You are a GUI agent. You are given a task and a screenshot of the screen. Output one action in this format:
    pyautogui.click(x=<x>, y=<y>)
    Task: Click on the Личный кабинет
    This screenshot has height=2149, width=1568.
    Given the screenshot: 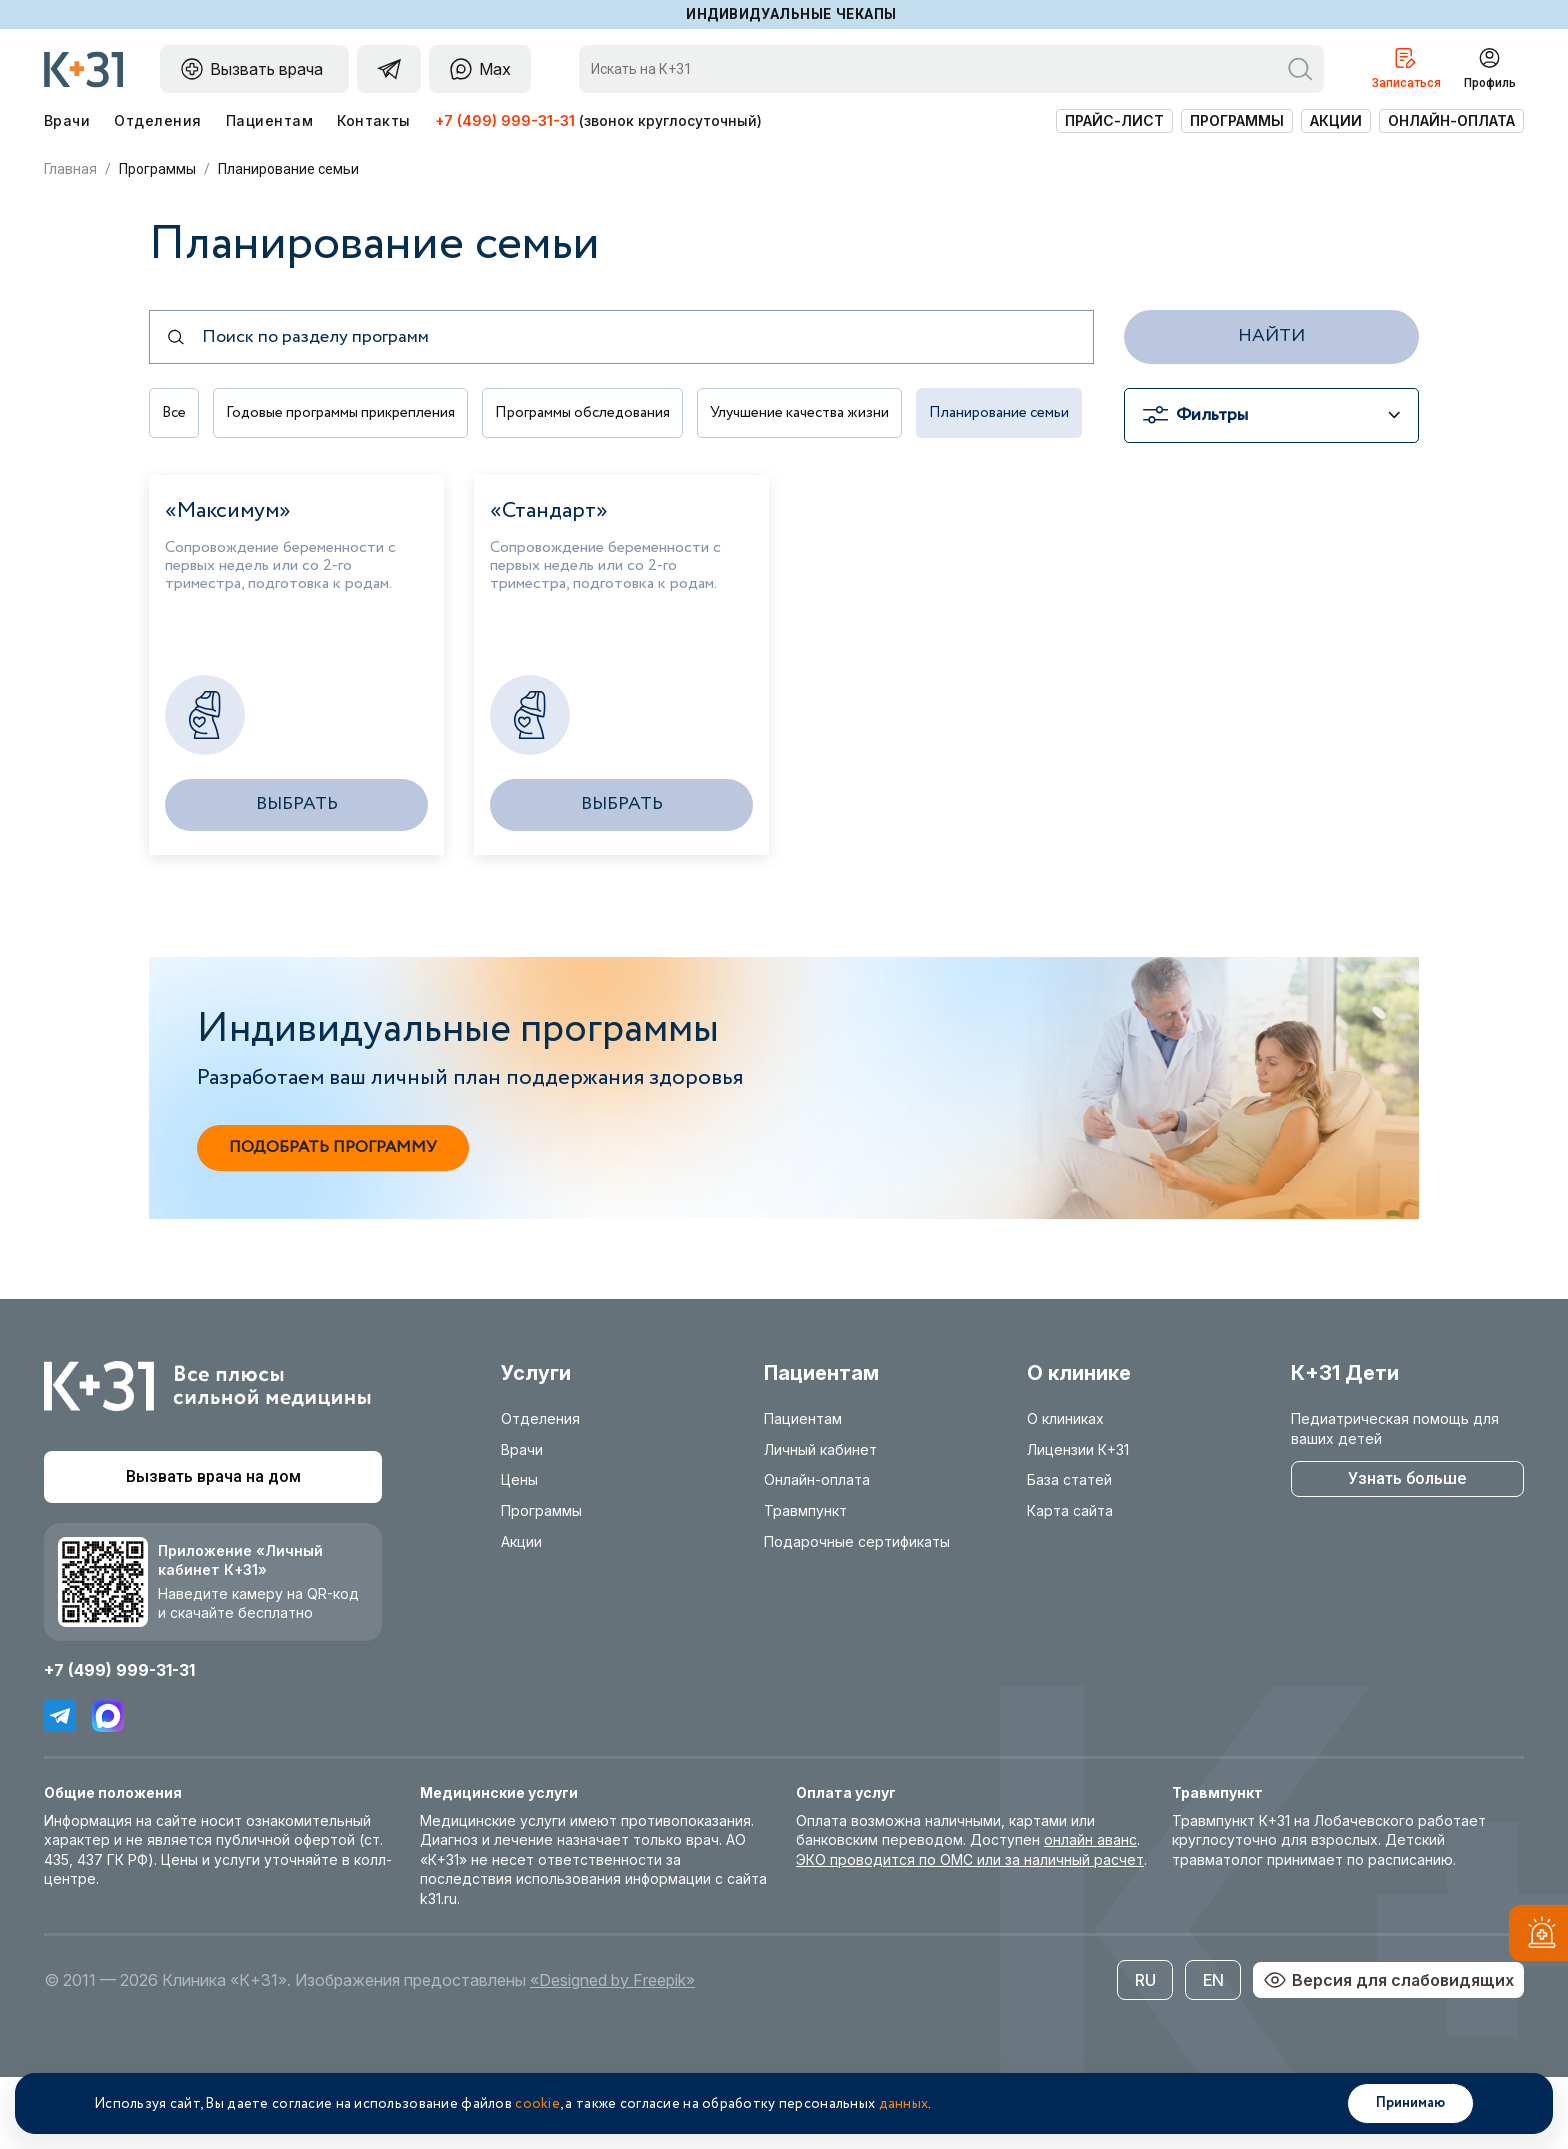 What is the action you would take?
    pyautogui.click(x=820, y=1520)
    